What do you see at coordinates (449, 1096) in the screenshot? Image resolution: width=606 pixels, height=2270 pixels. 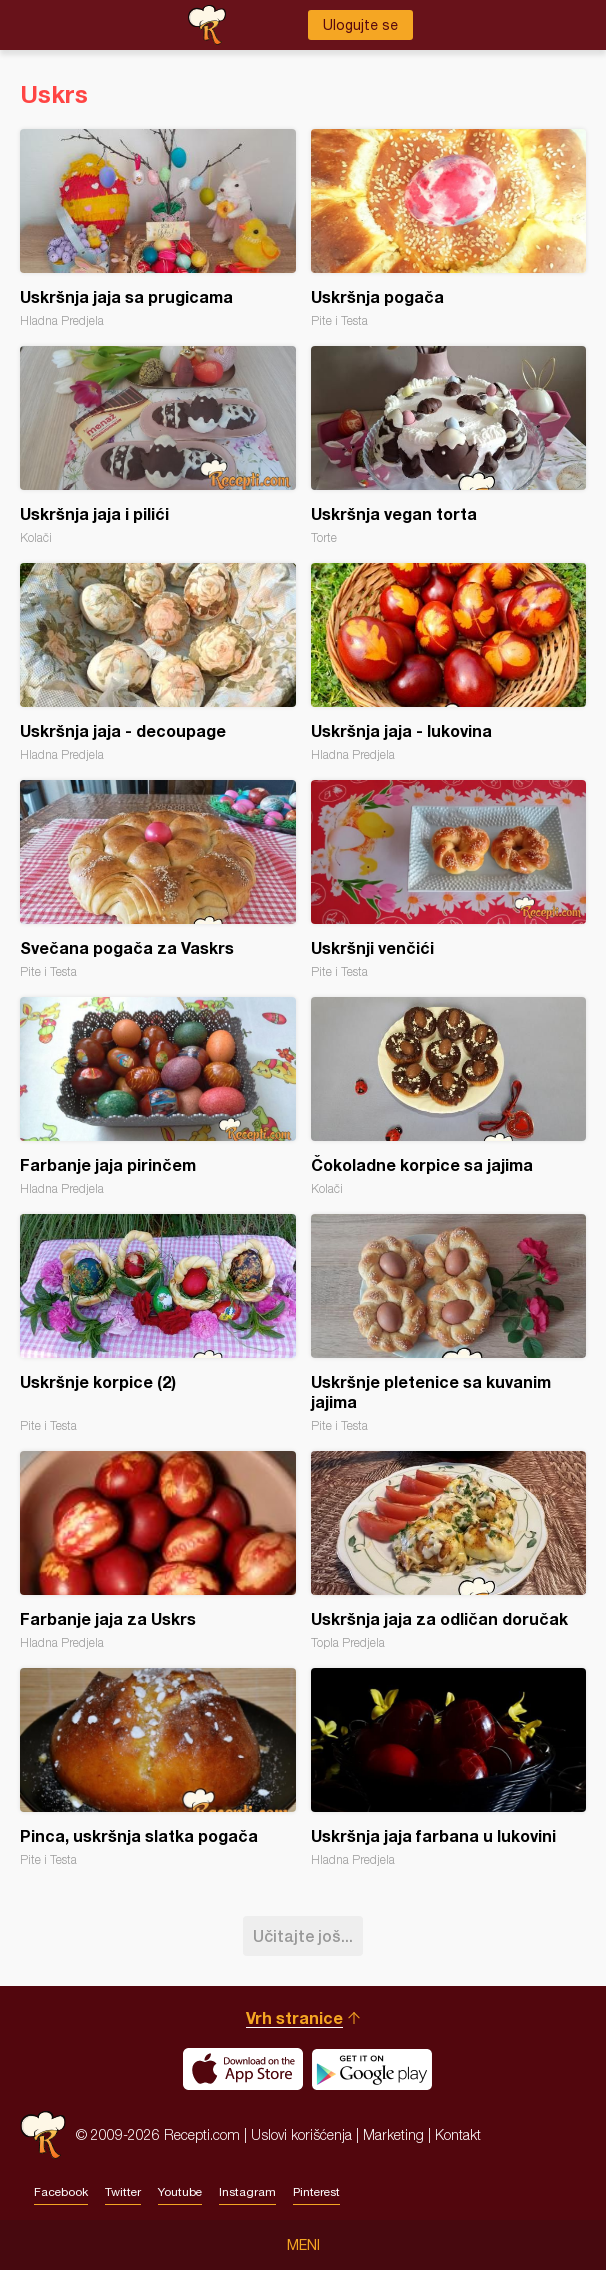 I see `Čokoladne korpice sa jajima` at bounding box center [449, 1096].